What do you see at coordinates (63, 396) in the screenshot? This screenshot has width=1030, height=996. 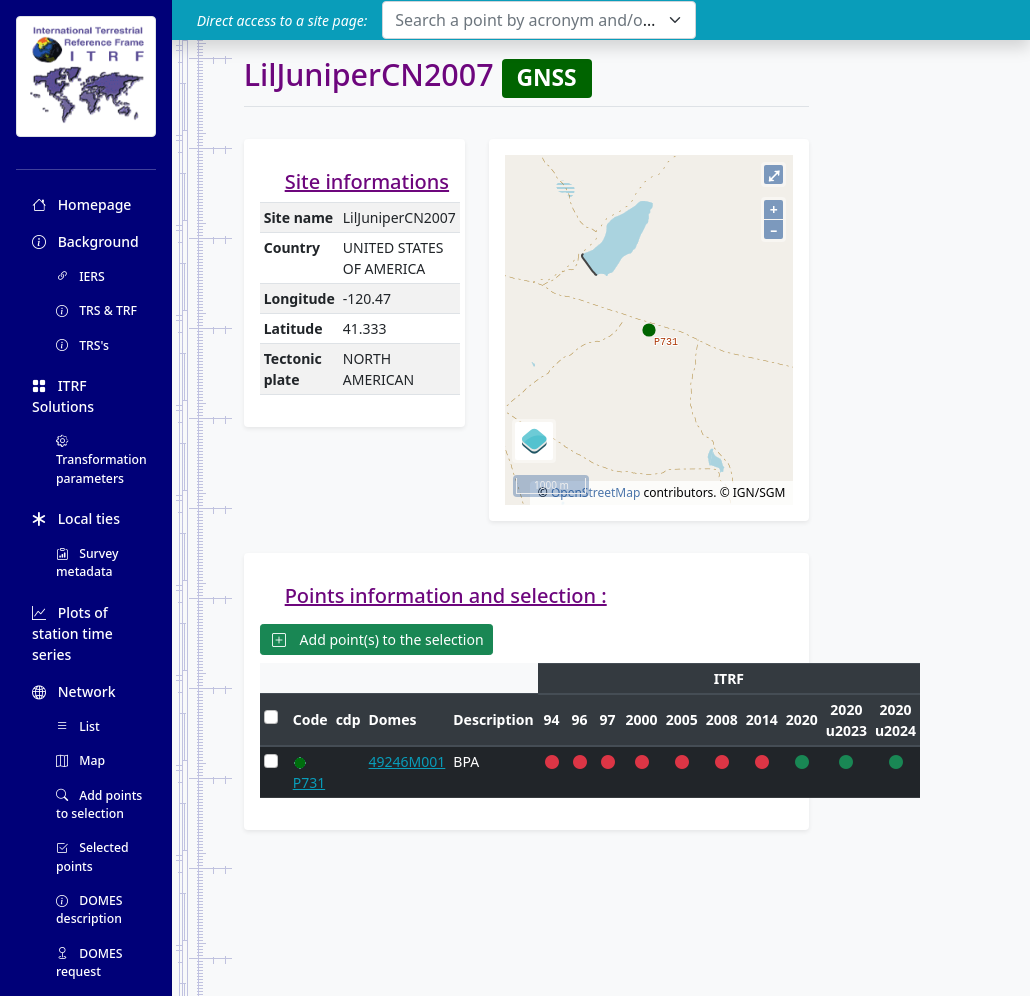 I see `ITRF Solutions` at bounding box center [63, 396].